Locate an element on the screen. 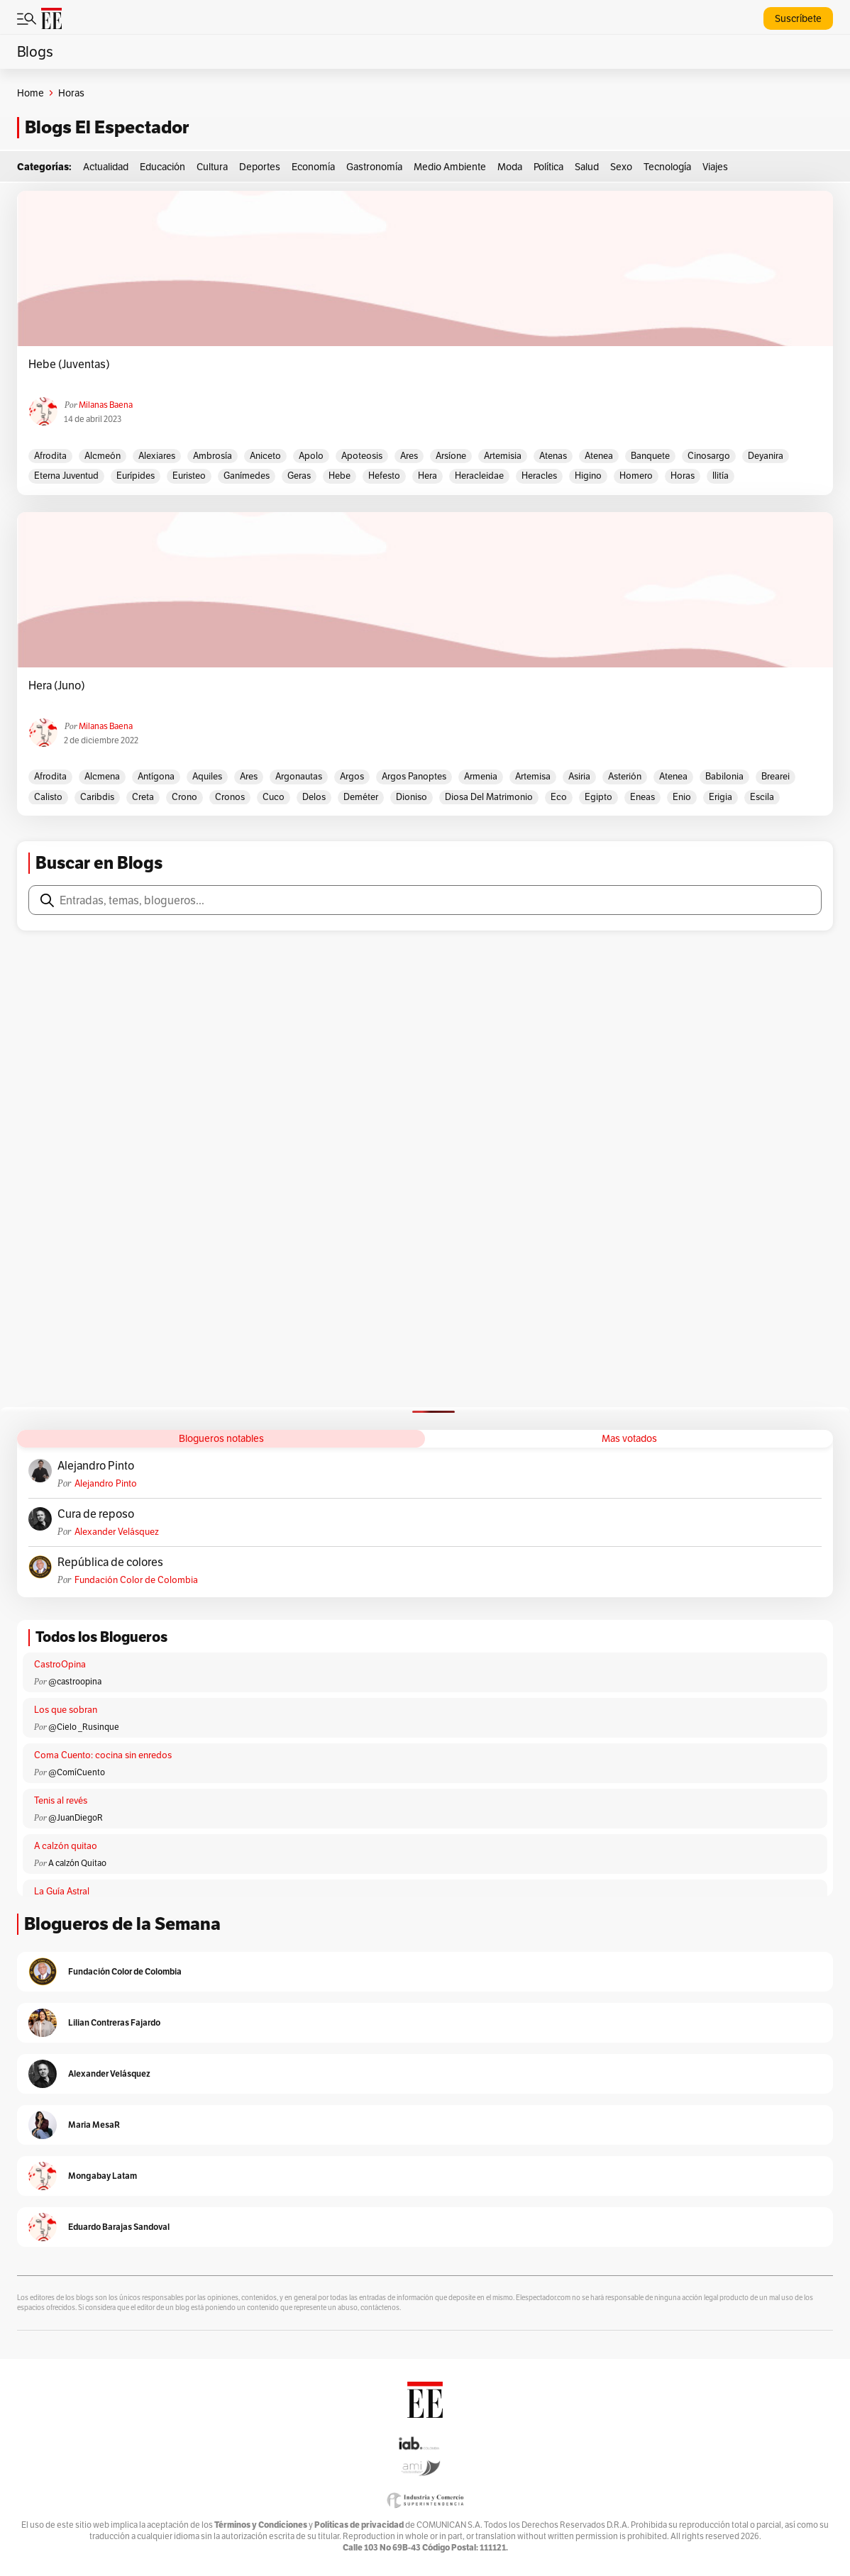 The image size is (850, 2576). Erigia is located at coordinates (720, 797).